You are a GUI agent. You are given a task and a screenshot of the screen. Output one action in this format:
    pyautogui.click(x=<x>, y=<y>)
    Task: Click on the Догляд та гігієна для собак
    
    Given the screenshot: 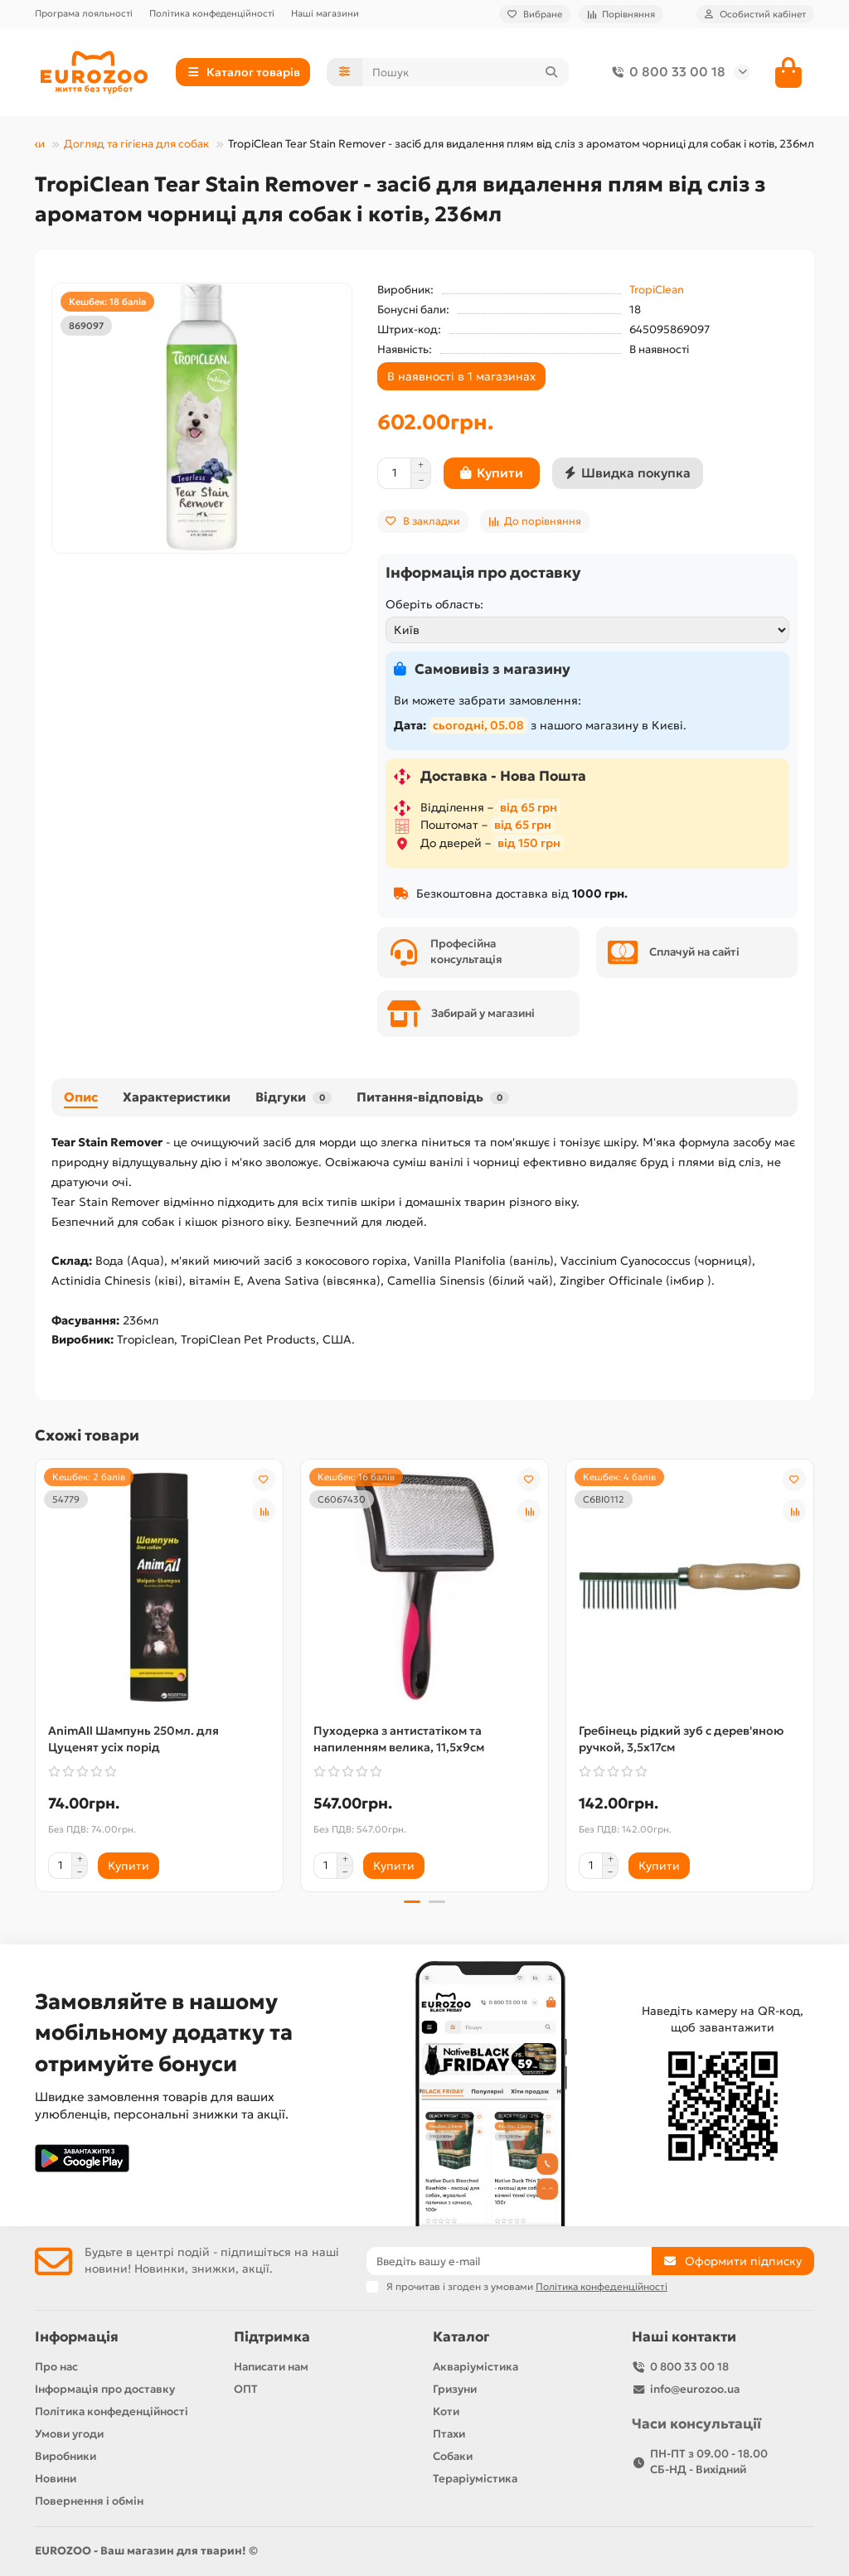 What is the action you would take?
    pyautogui.click(x=136, y=144)
    